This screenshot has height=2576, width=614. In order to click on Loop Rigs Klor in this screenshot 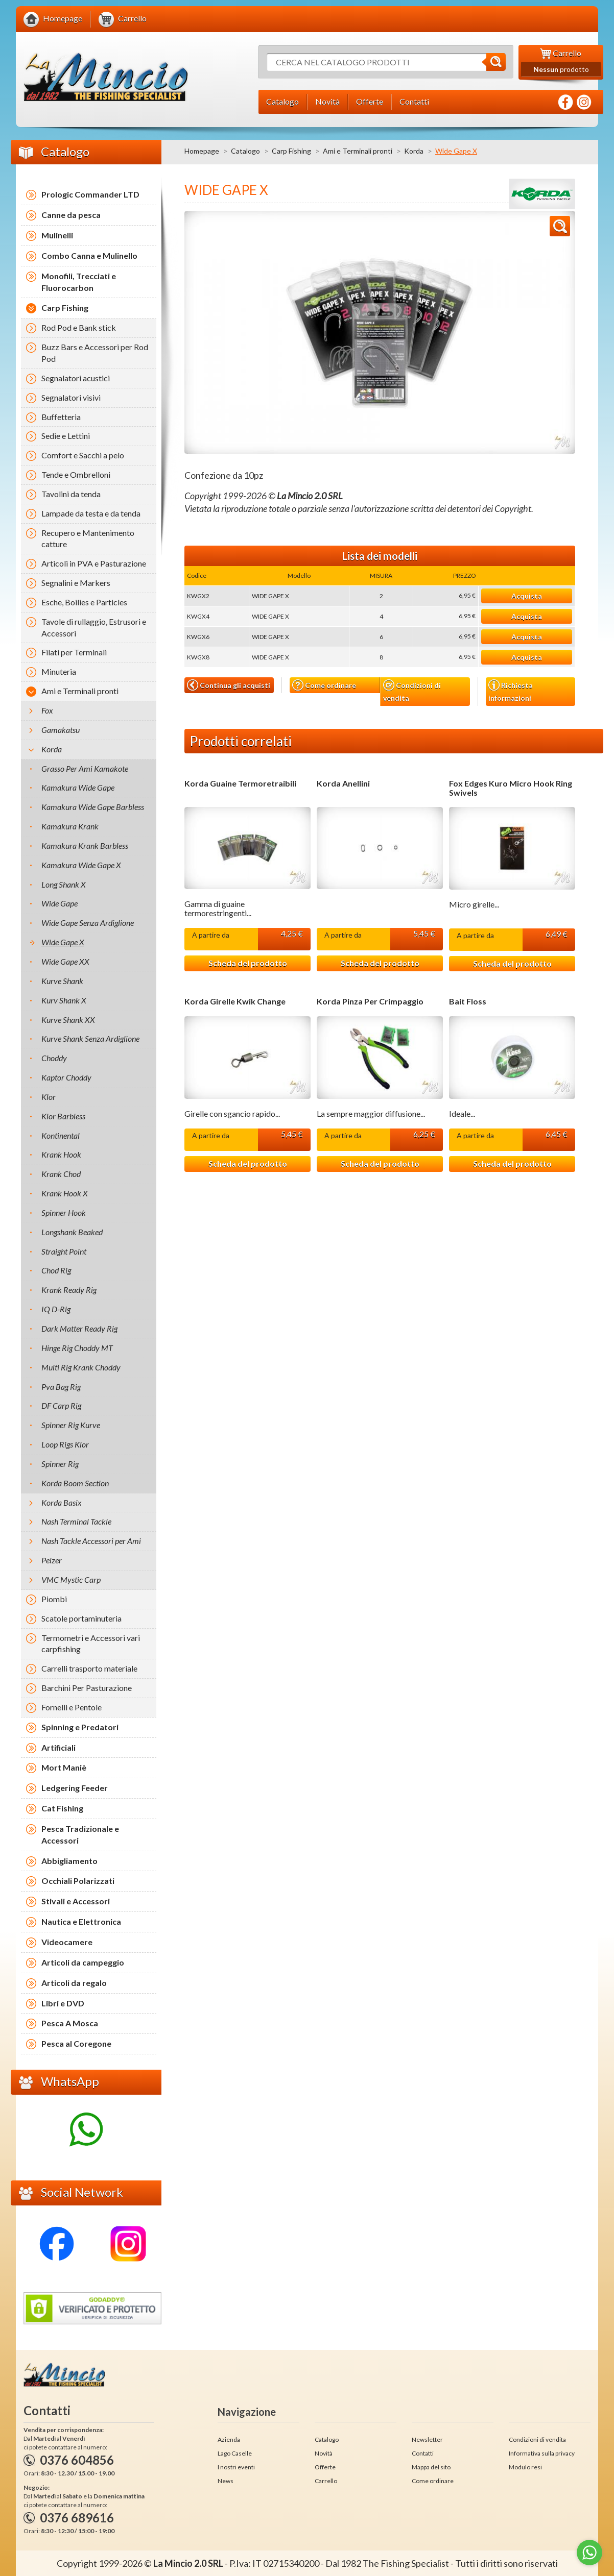, I will do `click(65, 1444)`.